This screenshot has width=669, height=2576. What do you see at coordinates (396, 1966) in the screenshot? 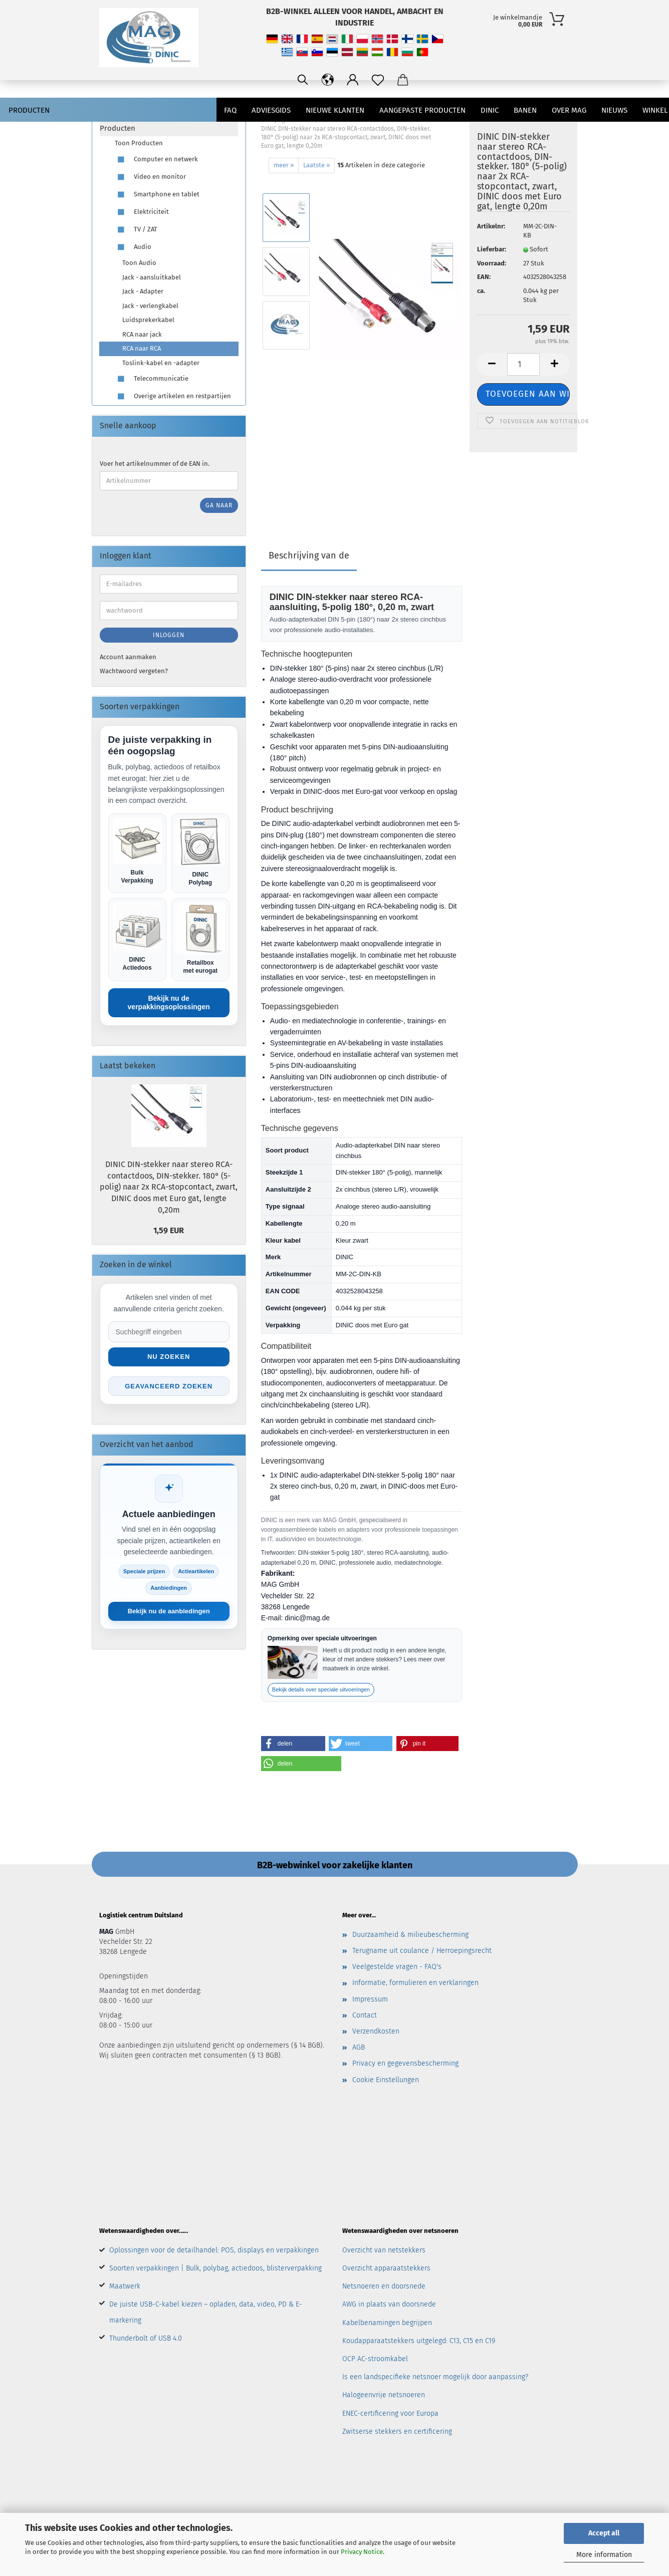
I see `Veelgestelde vragen - FAQ's` at bounding box center [396, 1966].